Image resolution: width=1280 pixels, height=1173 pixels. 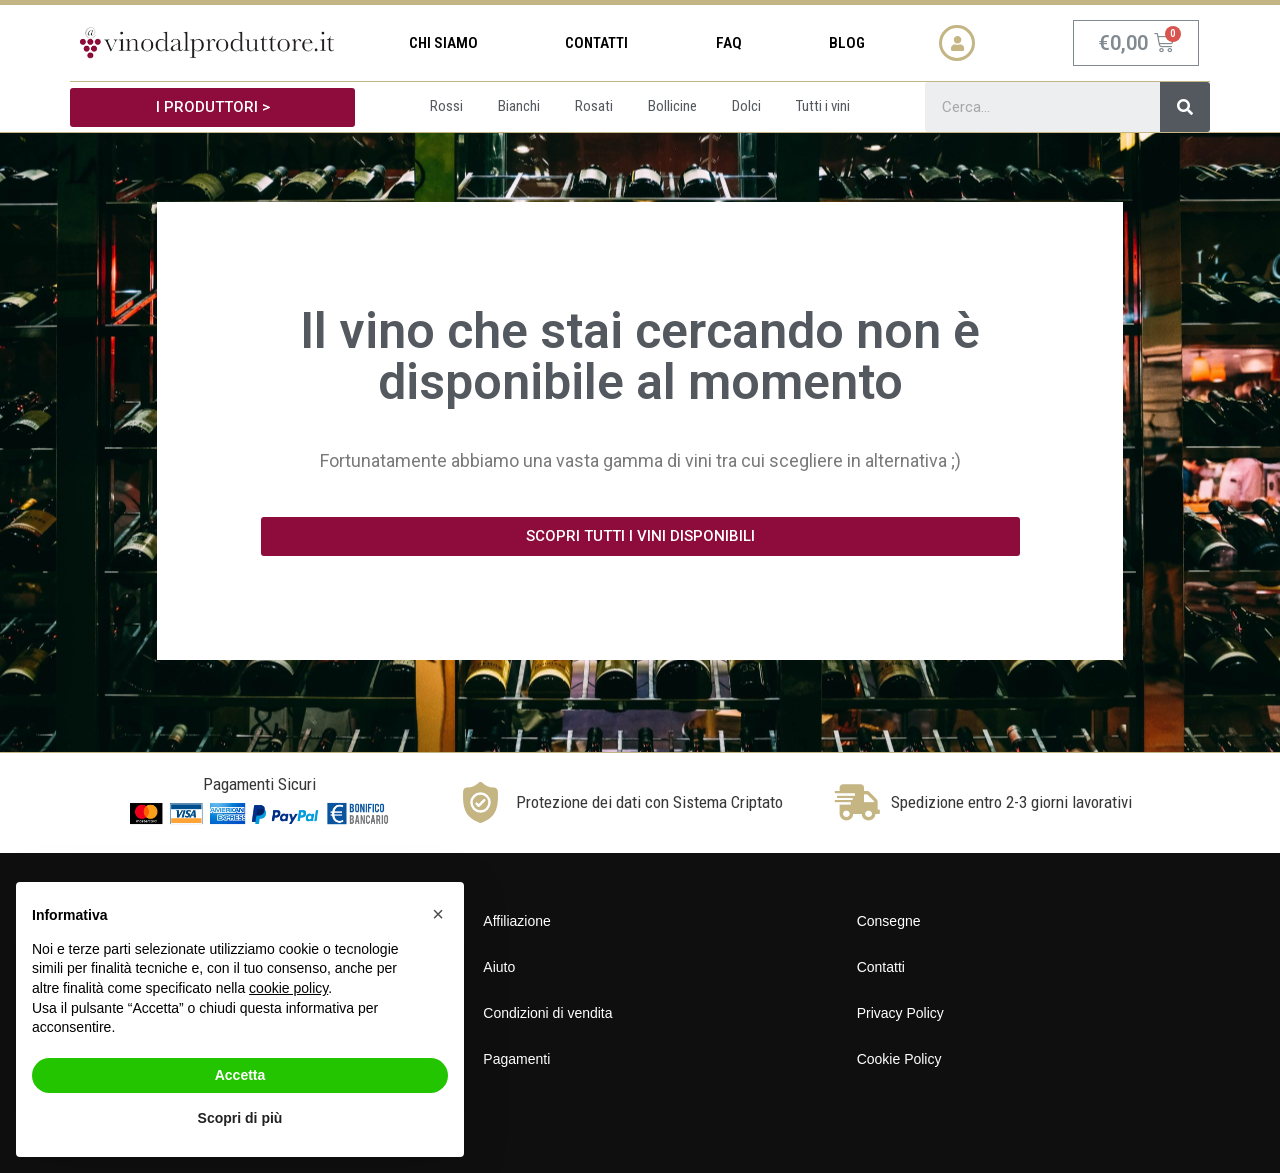 What do you see at coordinates (499, 967) in the screenshot?
I see `Aiuto` at bounding box center [499, 967].